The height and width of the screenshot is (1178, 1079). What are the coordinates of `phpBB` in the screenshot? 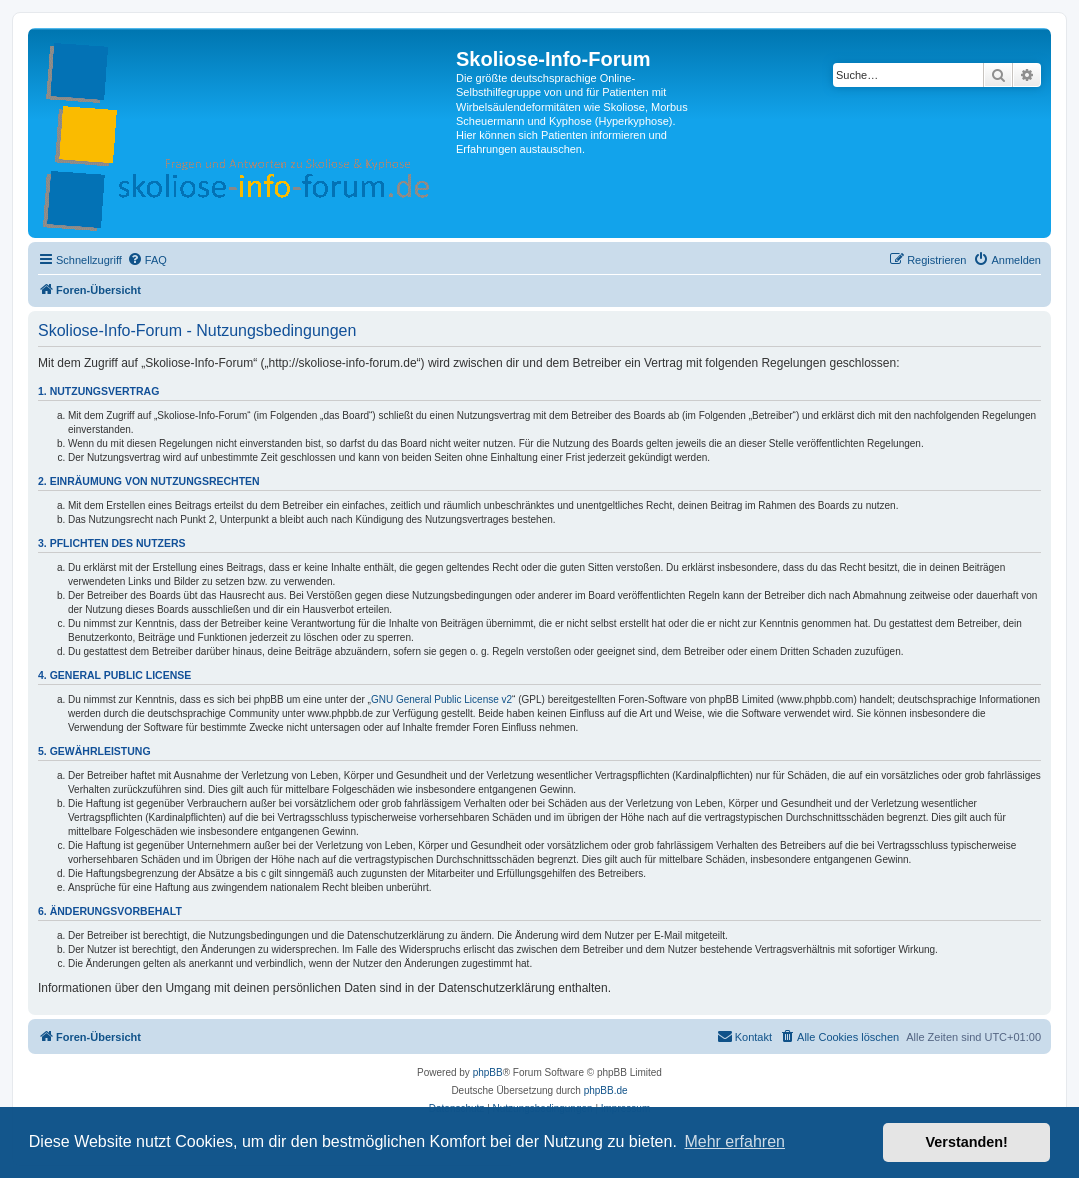 It's located at (488, 1072).